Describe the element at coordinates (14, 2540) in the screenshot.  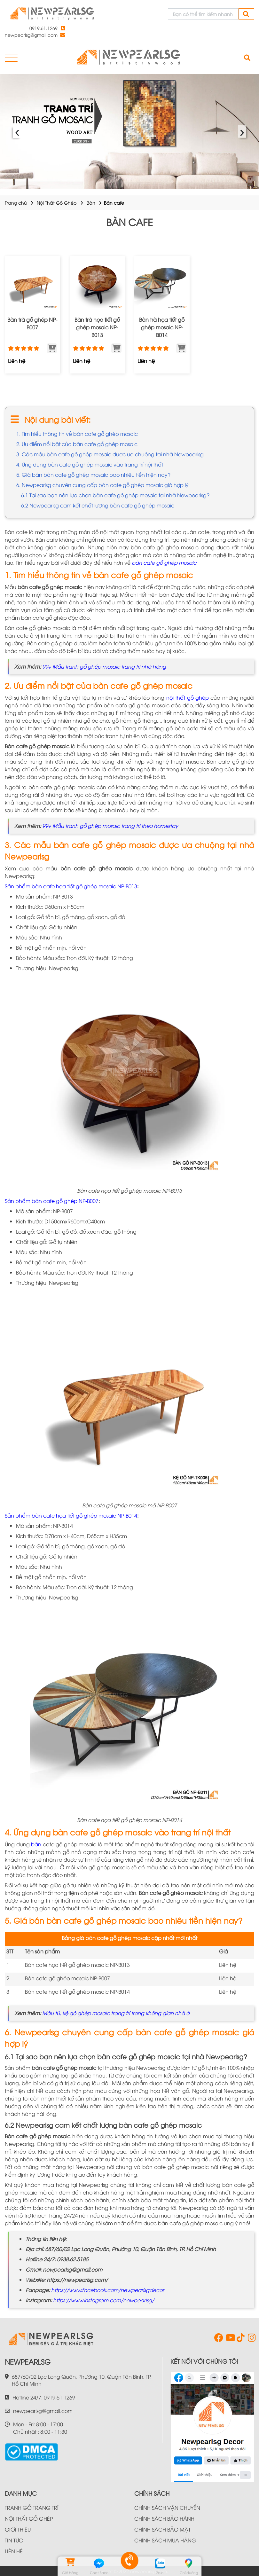
I see `TIN TỨC` at that location.